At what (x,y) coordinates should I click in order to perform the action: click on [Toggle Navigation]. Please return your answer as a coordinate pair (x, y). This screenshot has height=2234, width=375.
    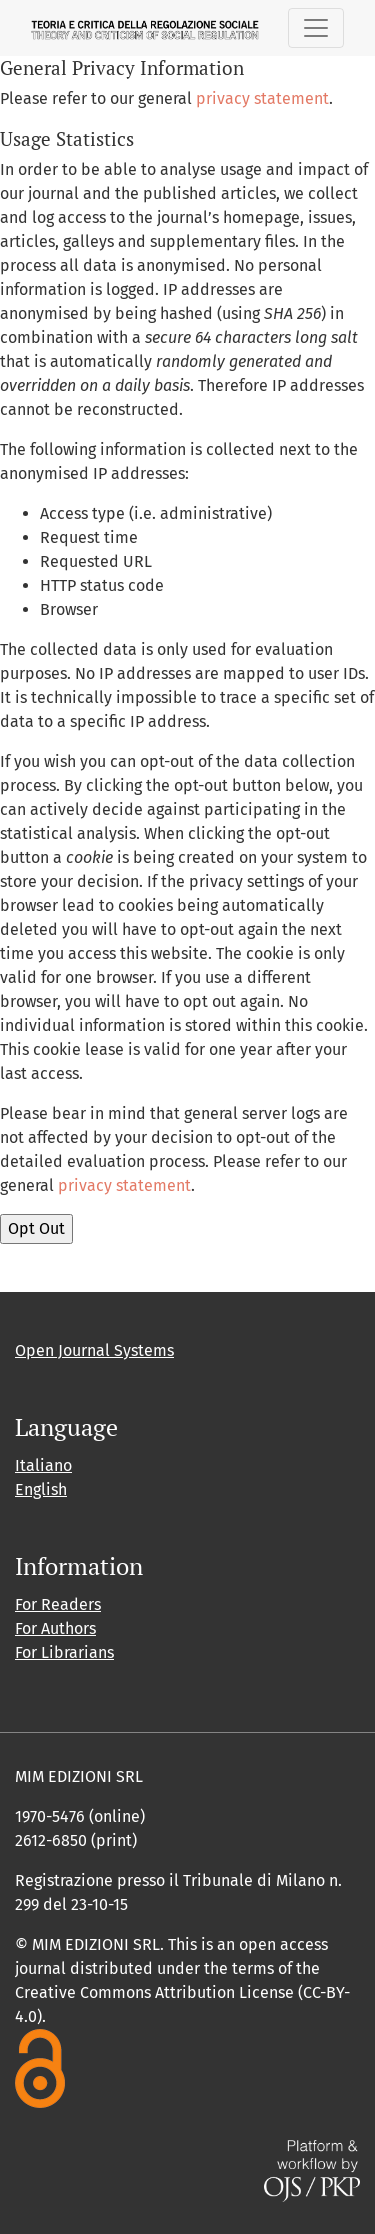
    Looking at the image, I should click on (316, 28).